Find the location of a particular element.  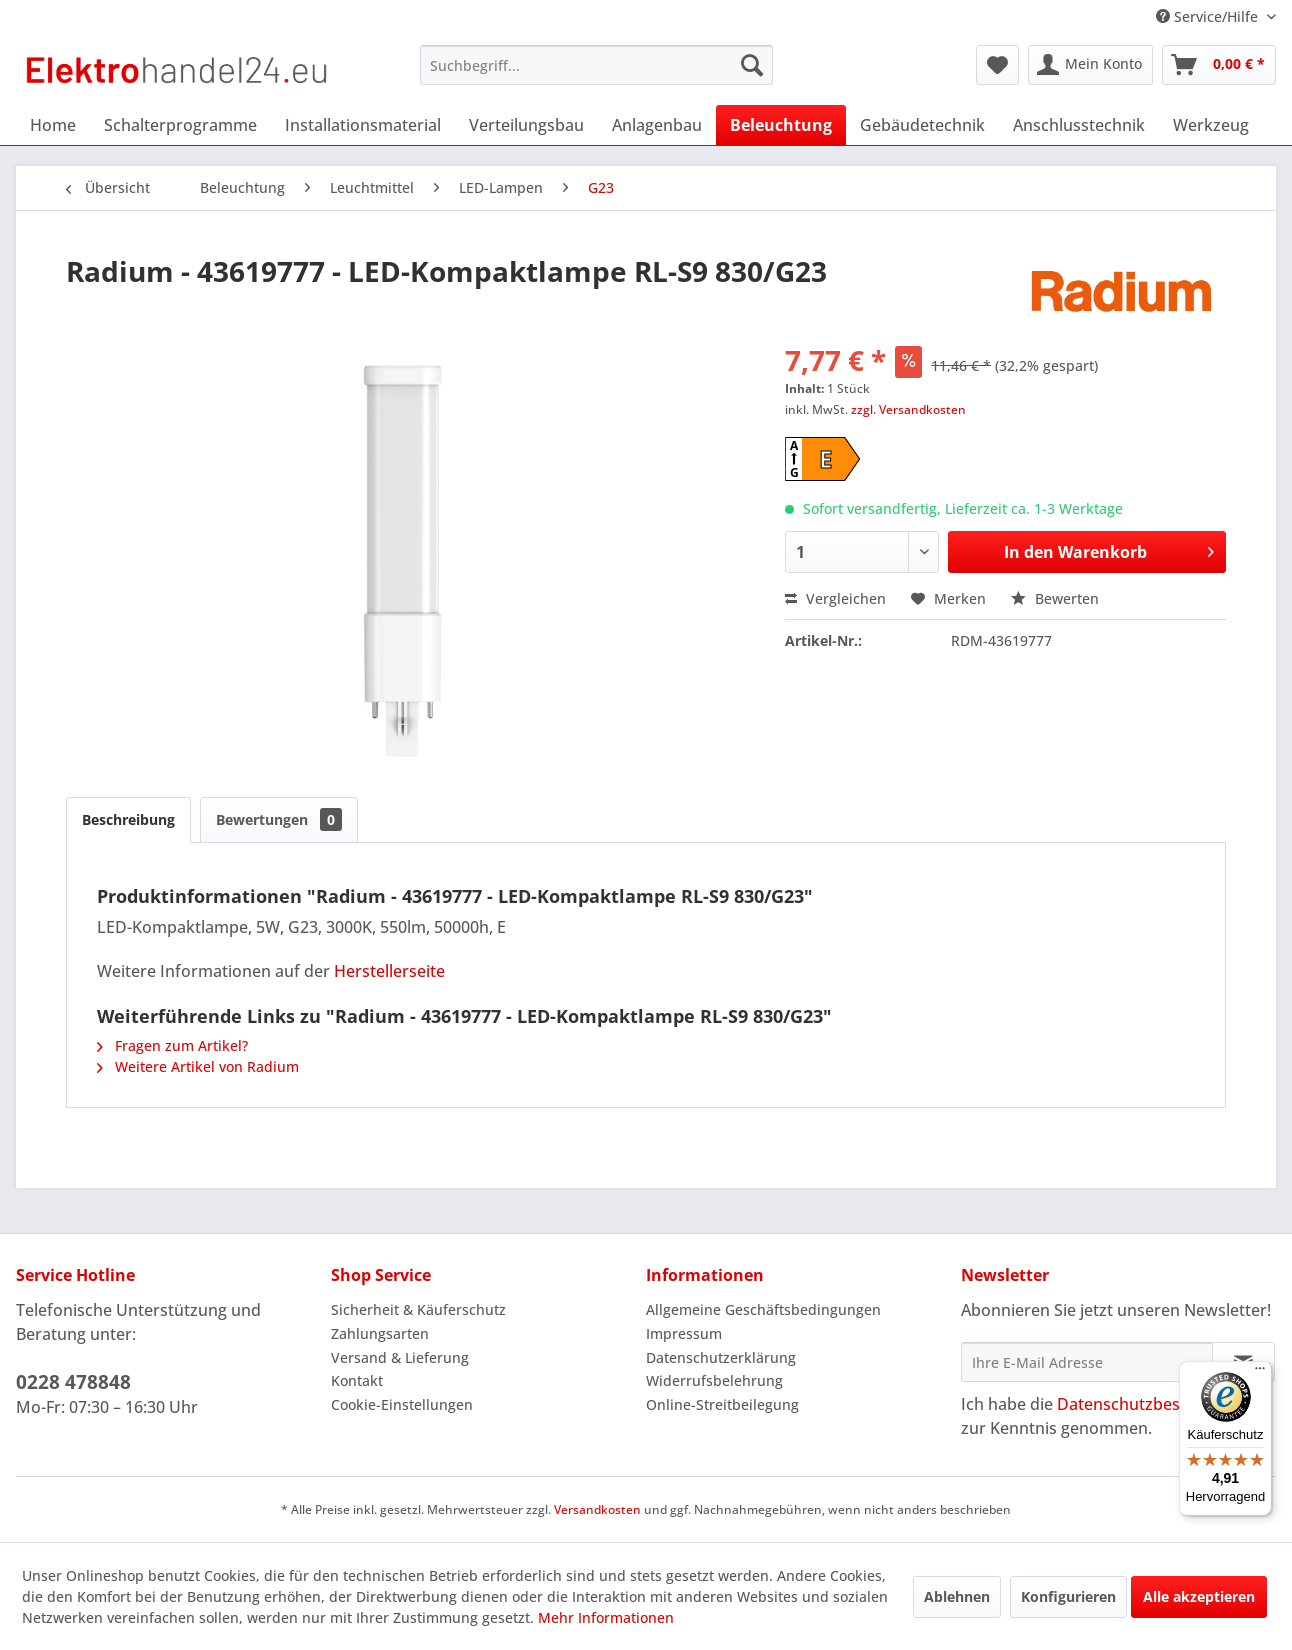

[Merkzettel] is located at coordinates (997, 65).